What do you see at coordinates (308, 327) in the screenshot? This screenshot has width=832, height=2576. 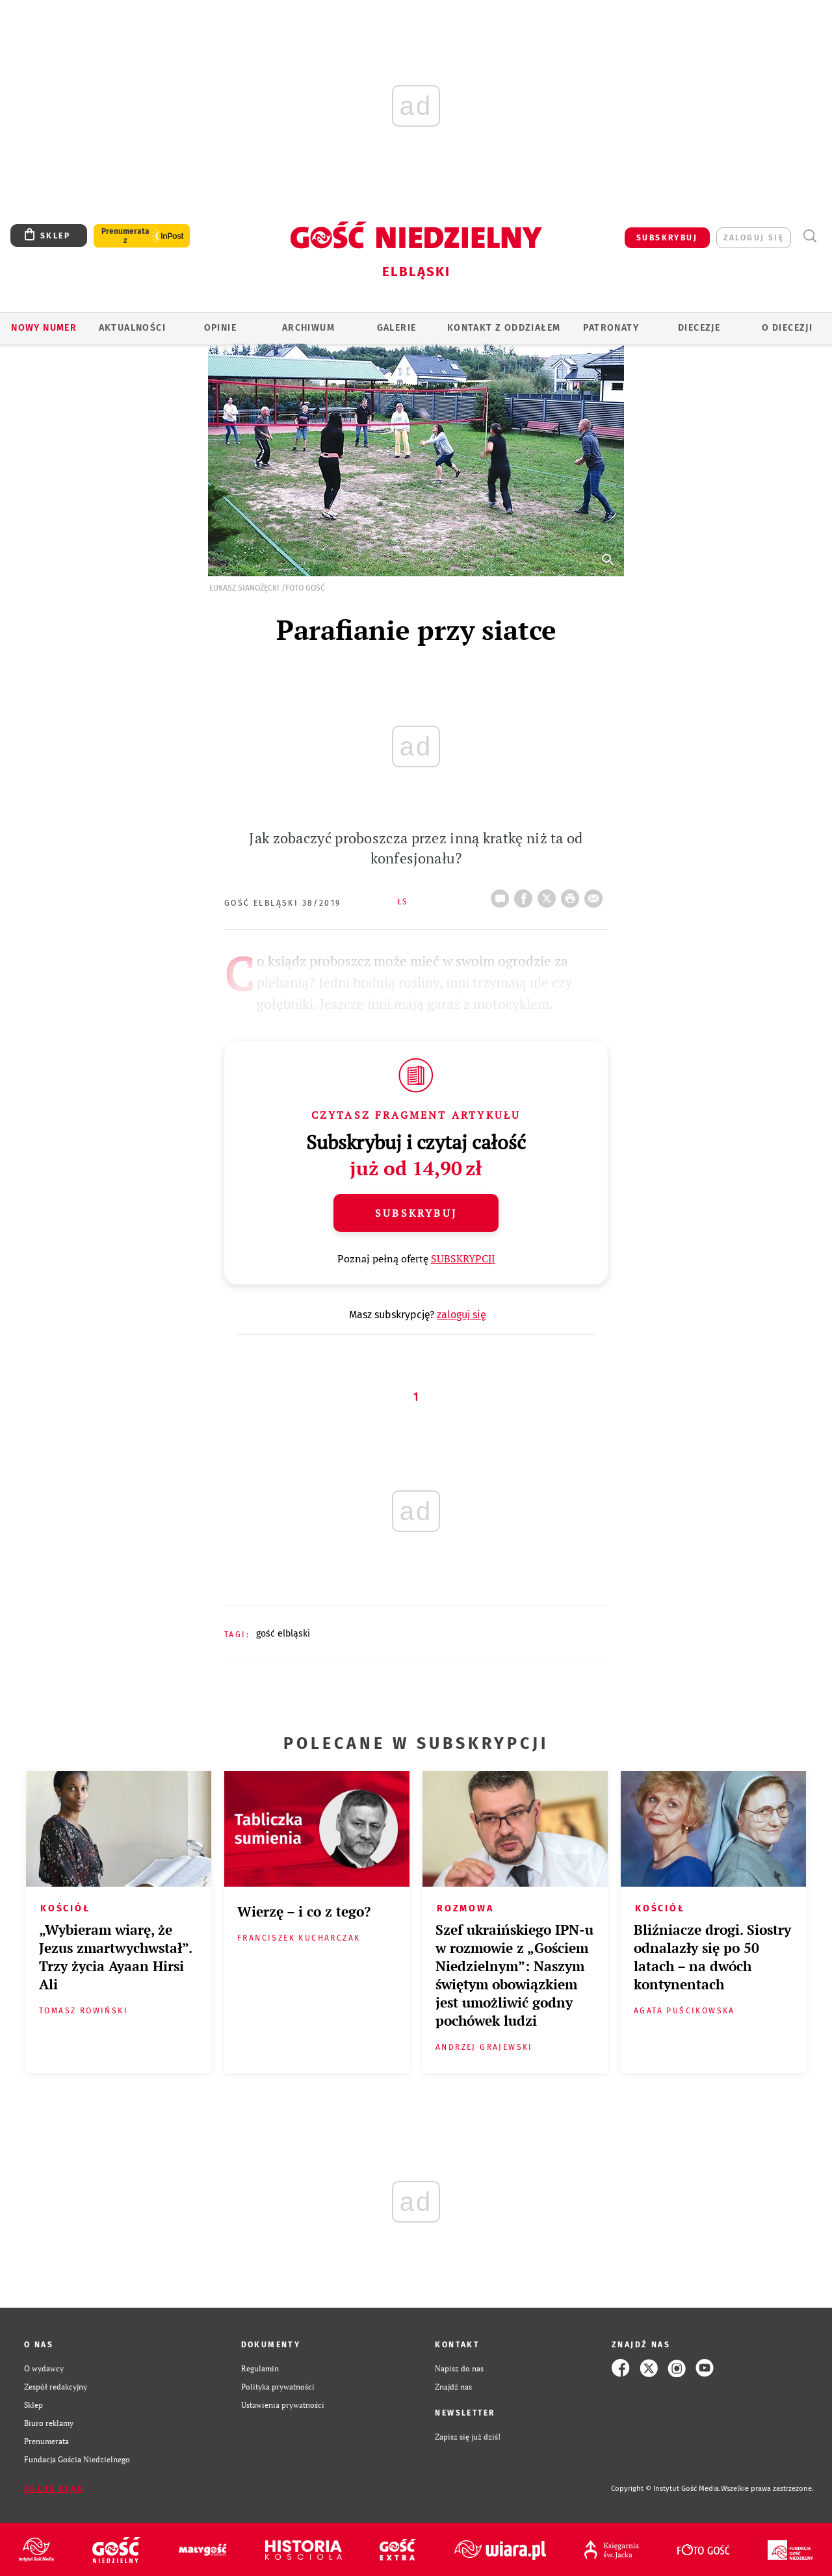 I see `ARCHIWUM` at bounding box center [308, 327].